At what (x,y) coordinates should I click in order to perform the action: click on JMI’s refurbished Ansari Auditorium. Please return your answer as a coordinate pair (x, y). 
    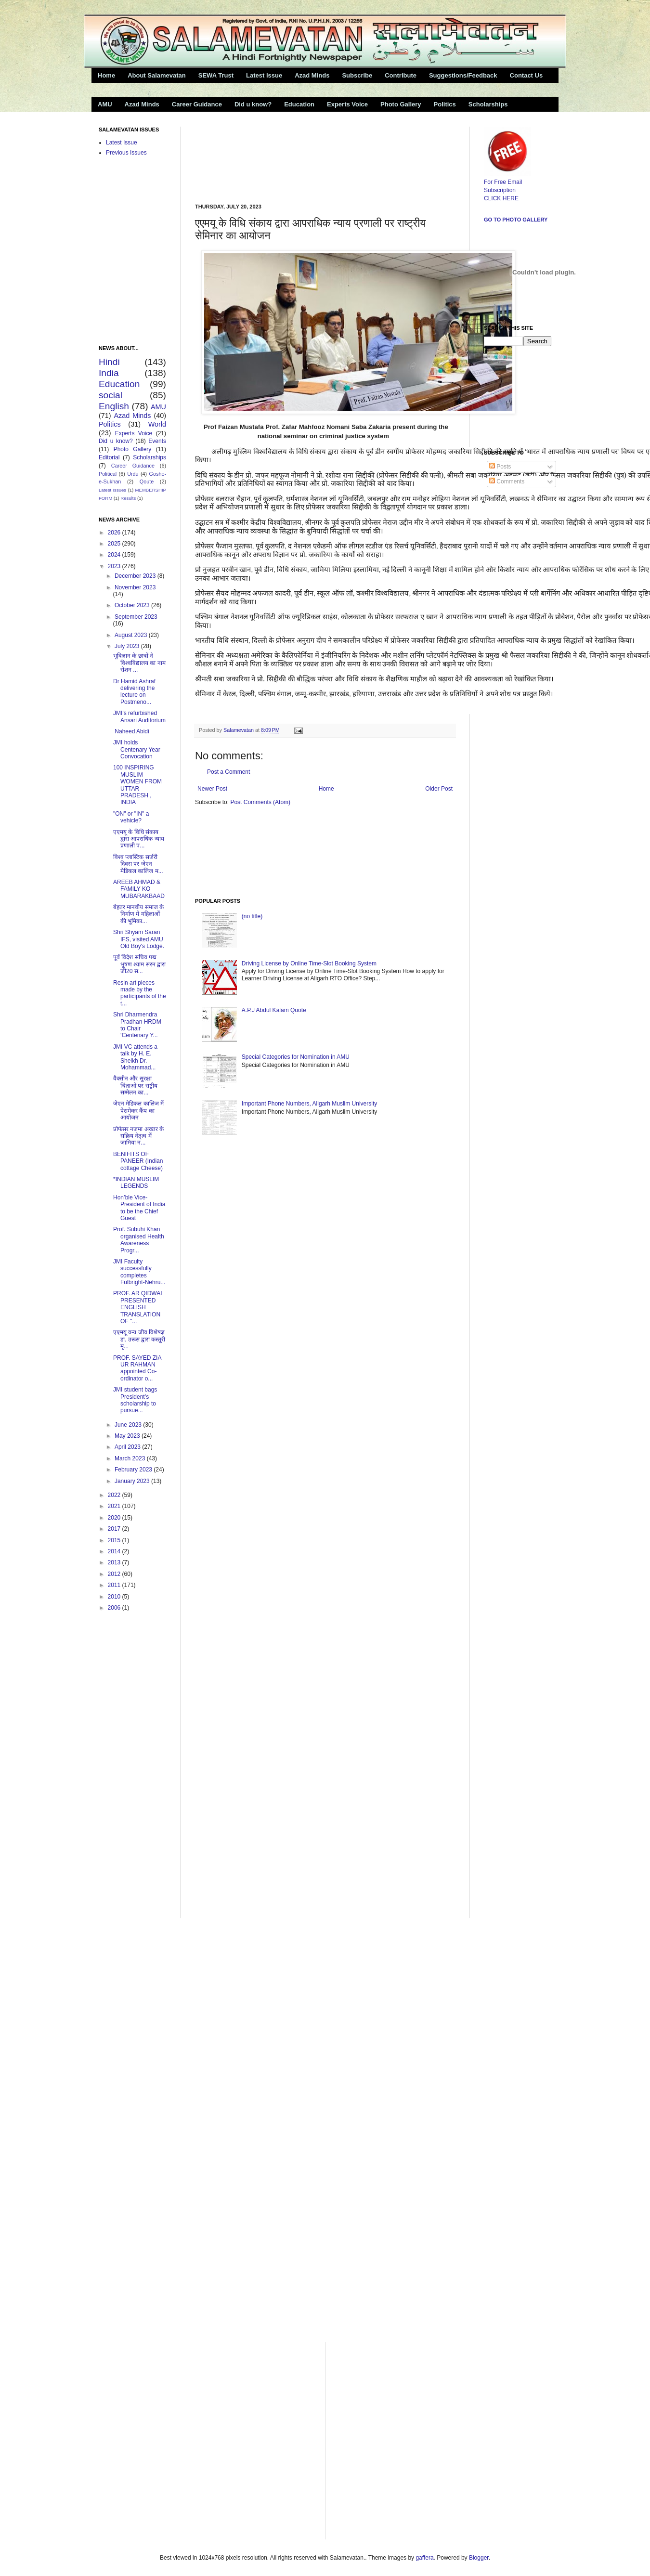
    Looking at the image, I should click on (139, 716).